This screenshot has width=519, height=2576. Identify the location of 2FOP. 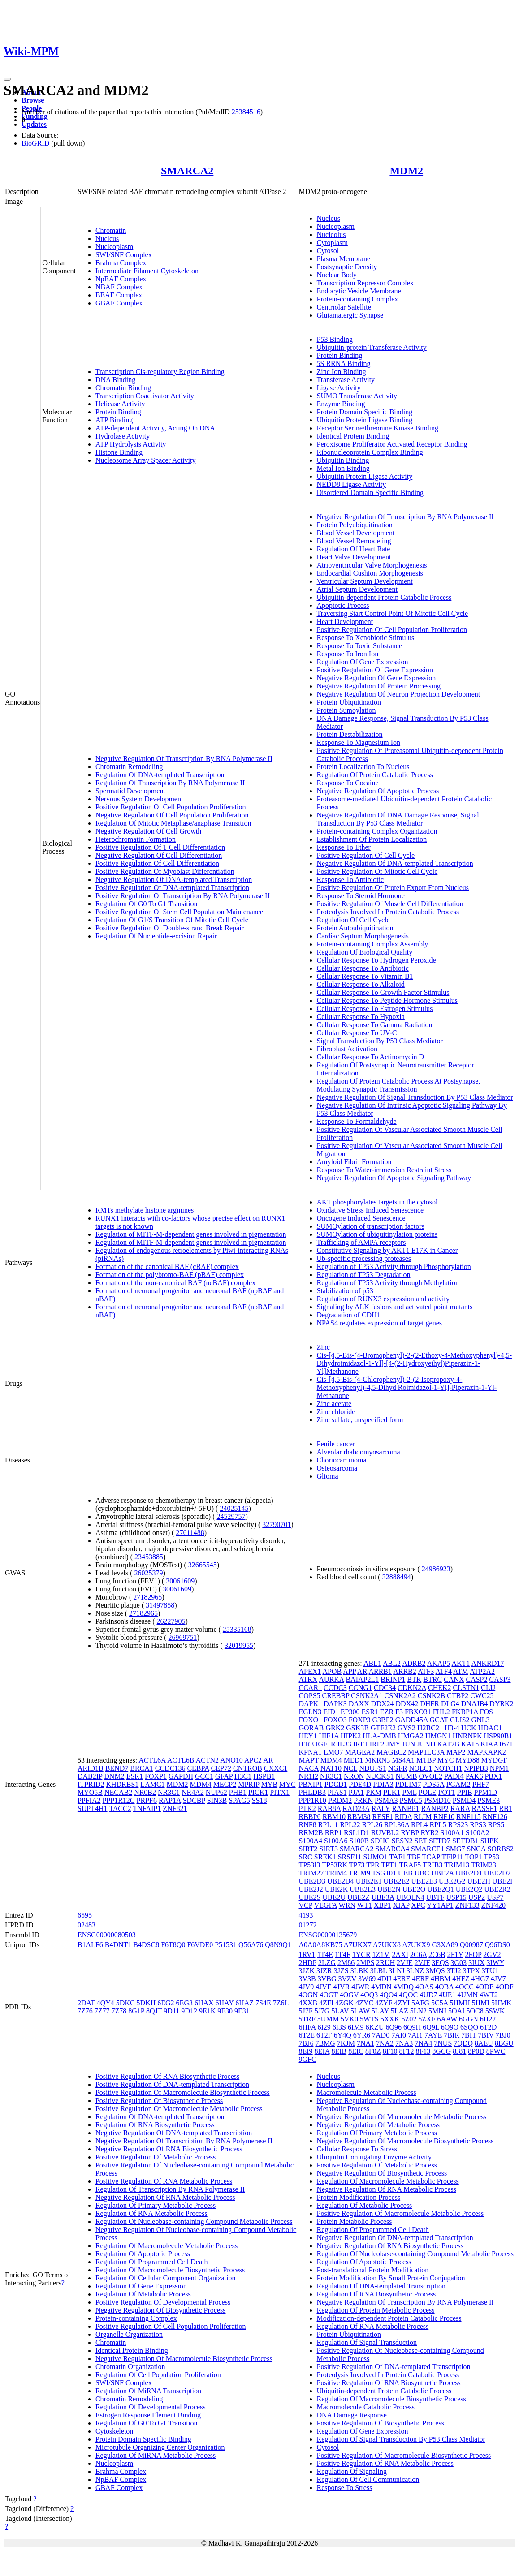
(473, 1954).